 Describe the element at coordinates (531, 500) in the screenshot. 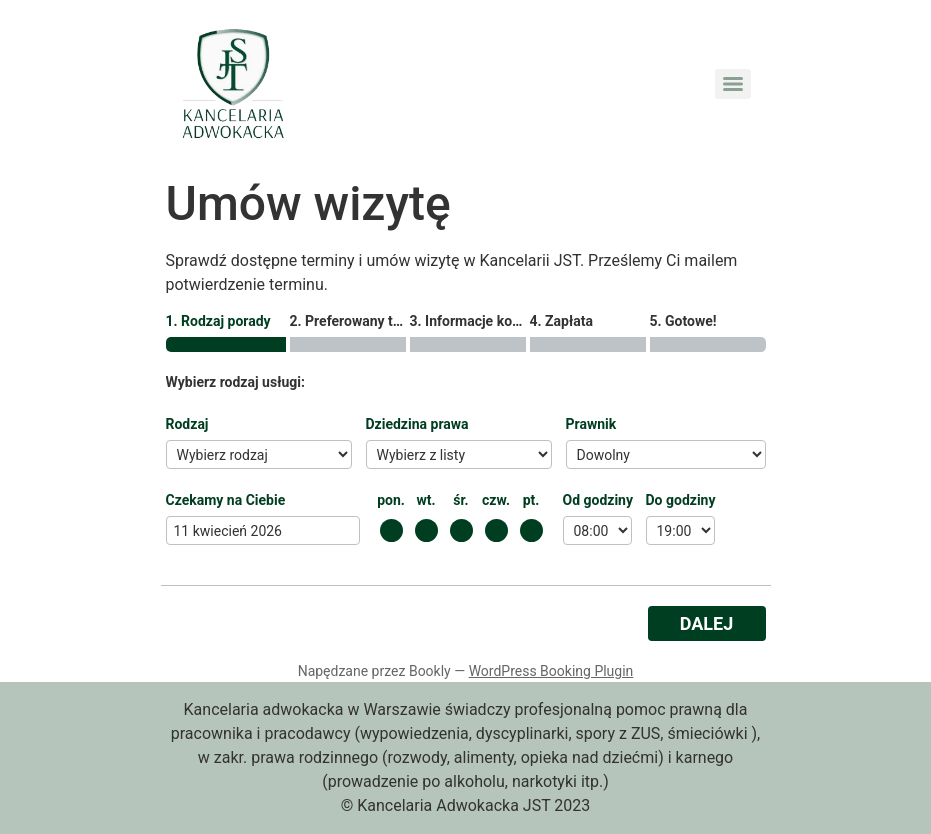

I see `pt.` at that location.